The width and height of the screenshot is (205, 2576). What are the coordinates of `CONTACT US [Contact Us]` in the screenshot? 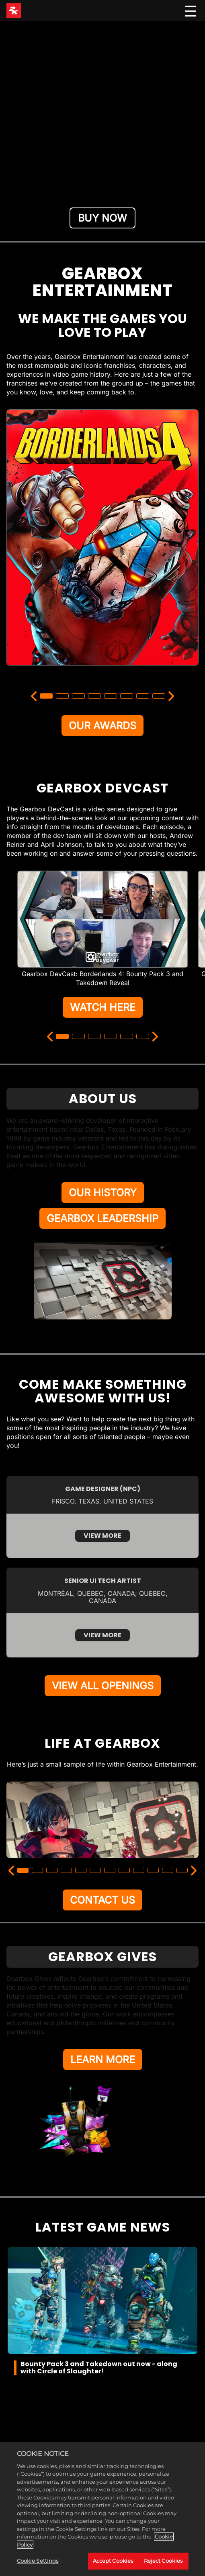 It's located at (102, 1900).